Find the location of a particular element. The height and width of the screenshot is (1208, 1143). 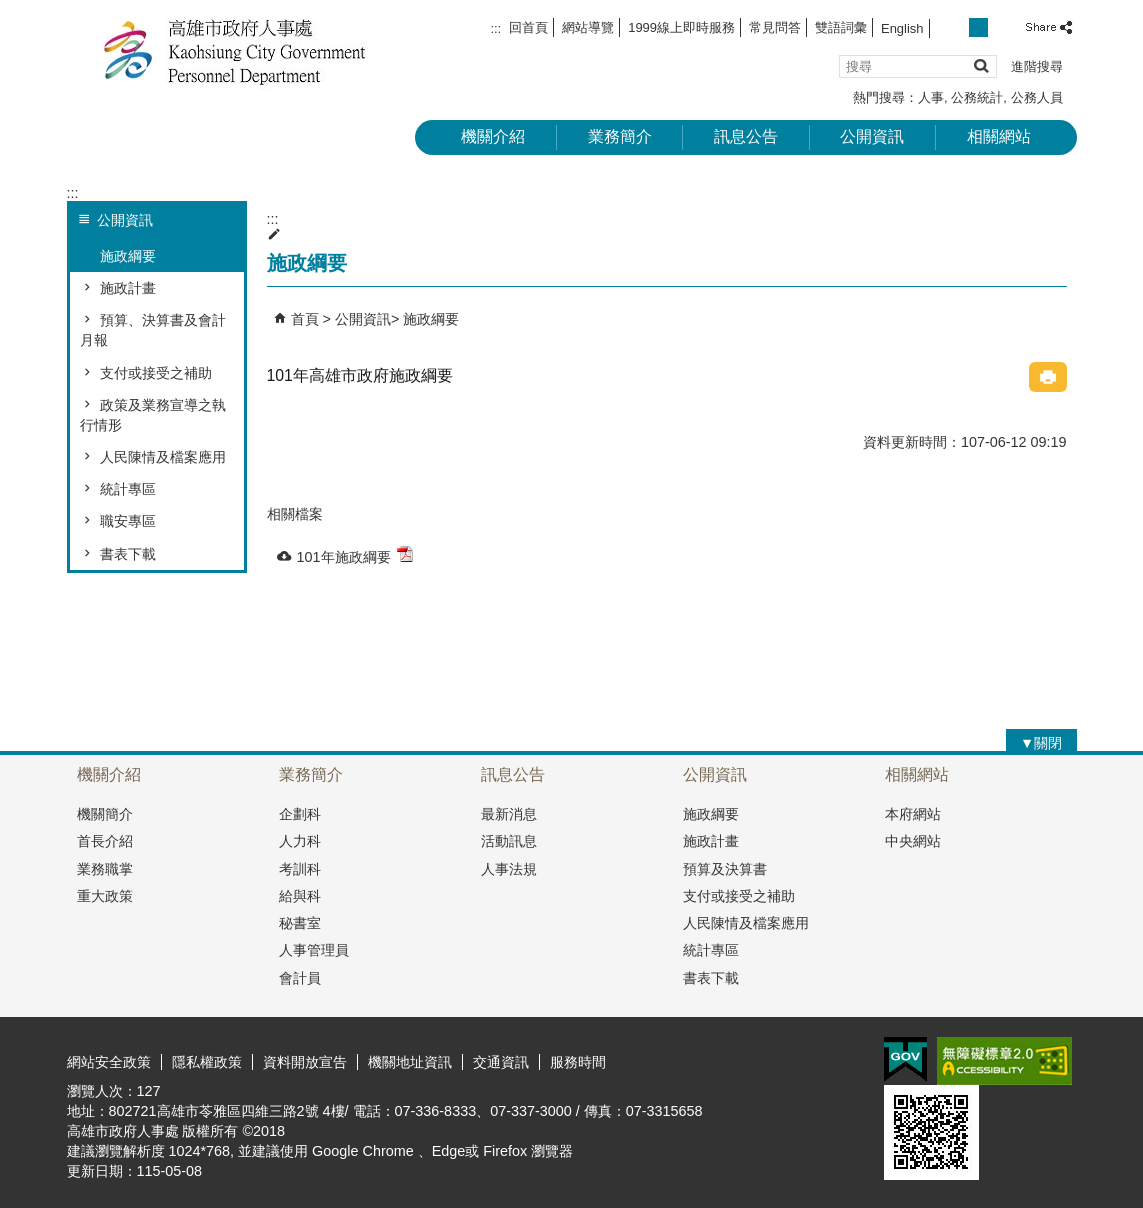

資料開放宣告 is located at coordinates (305, 1062).